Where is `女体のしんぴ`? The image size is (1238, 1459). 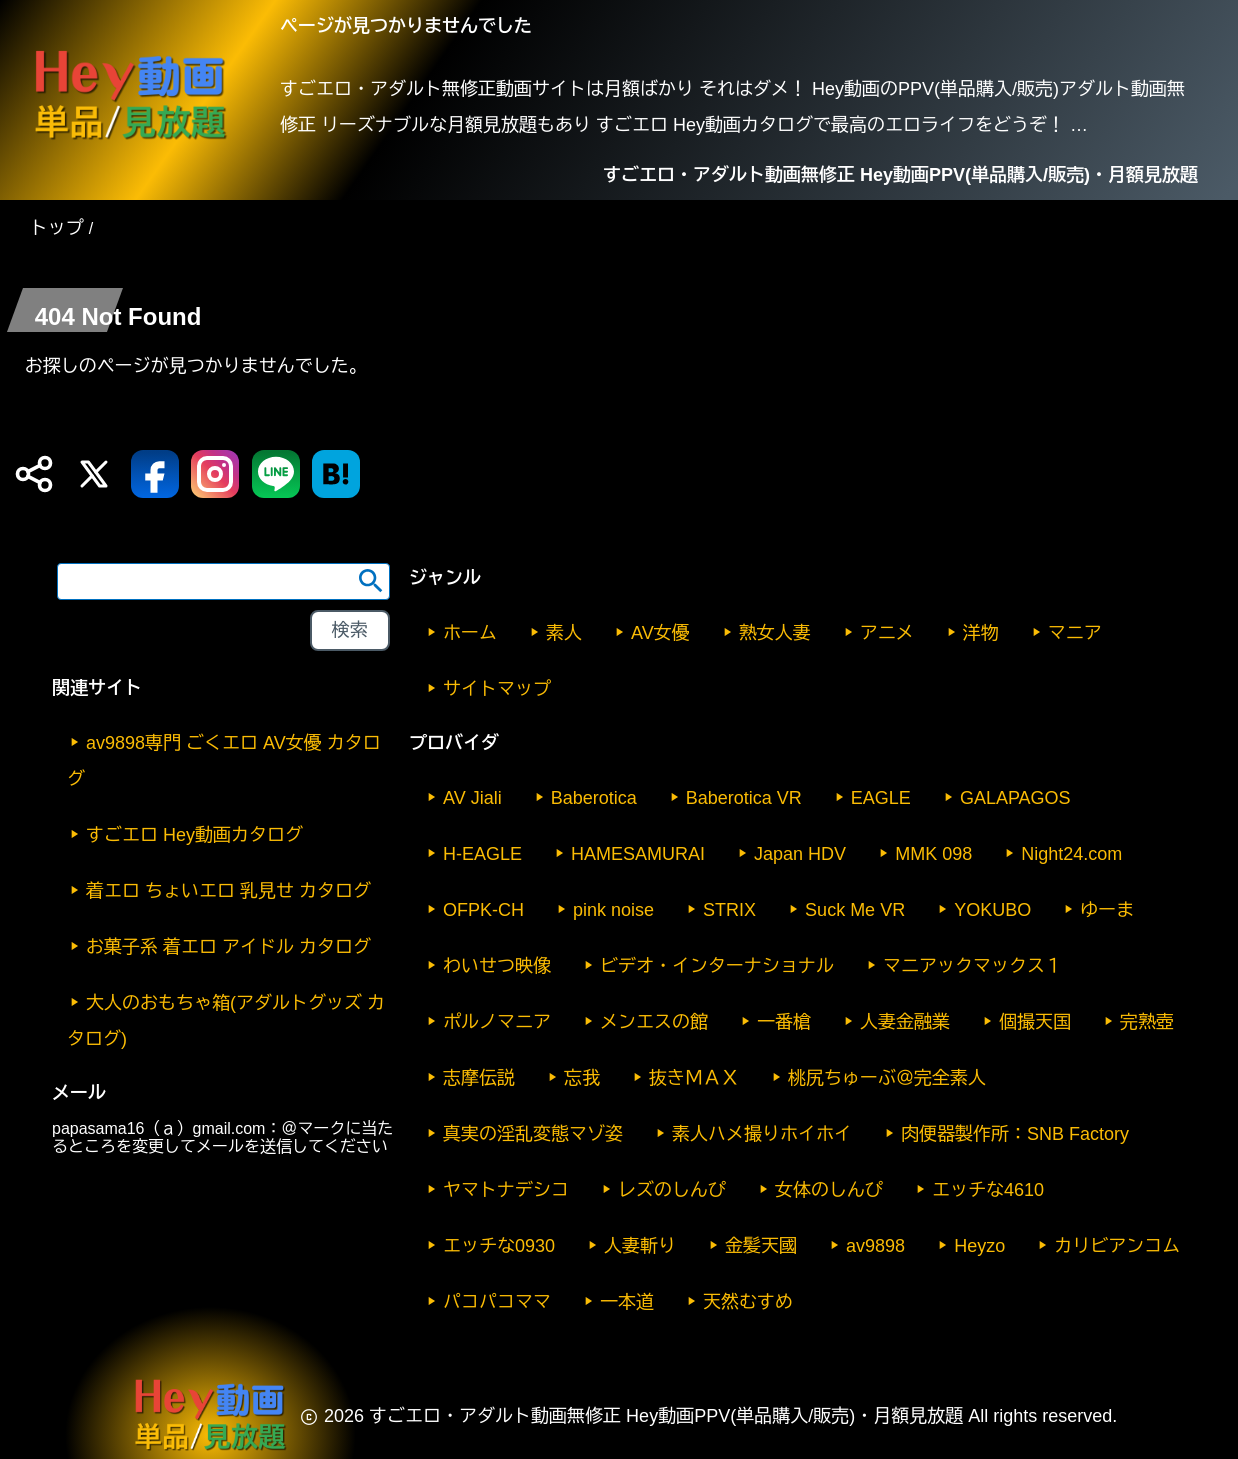
女体のしんぴ is located at coordinates (829, 1190).